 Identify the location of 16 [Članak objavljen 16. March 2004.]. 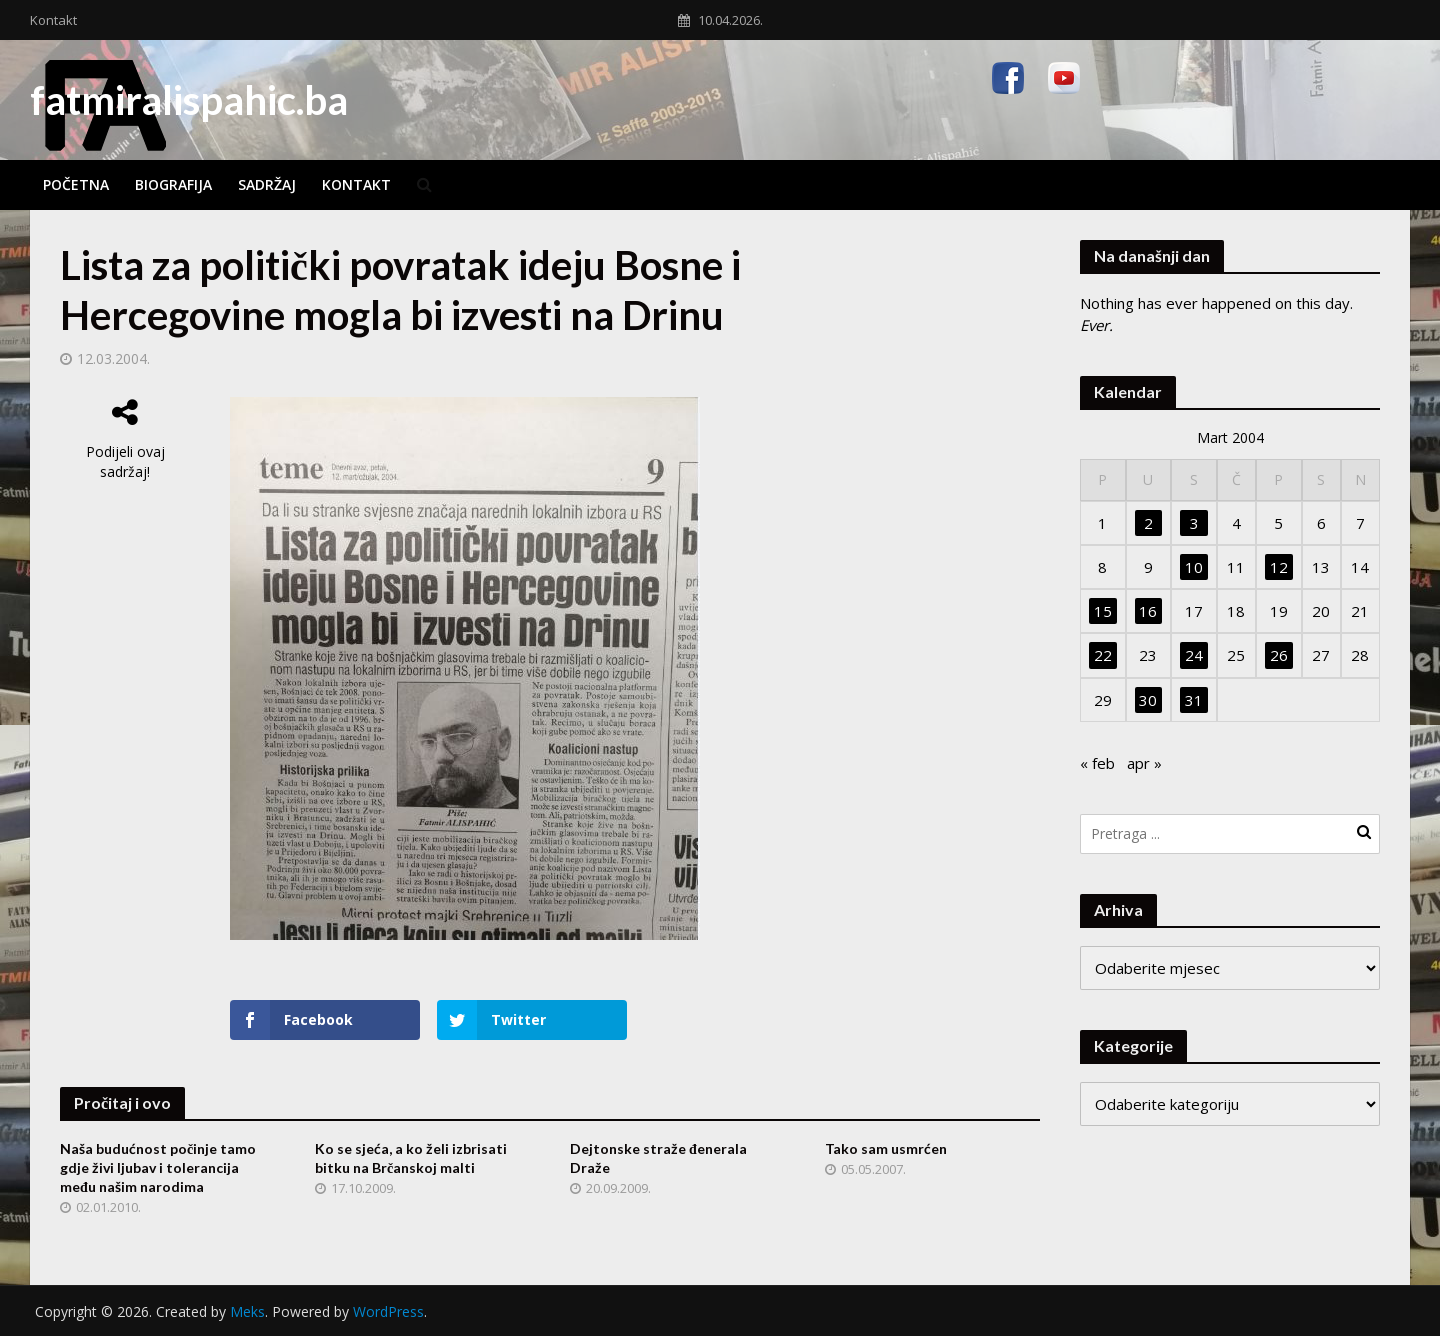
(1148, 611).